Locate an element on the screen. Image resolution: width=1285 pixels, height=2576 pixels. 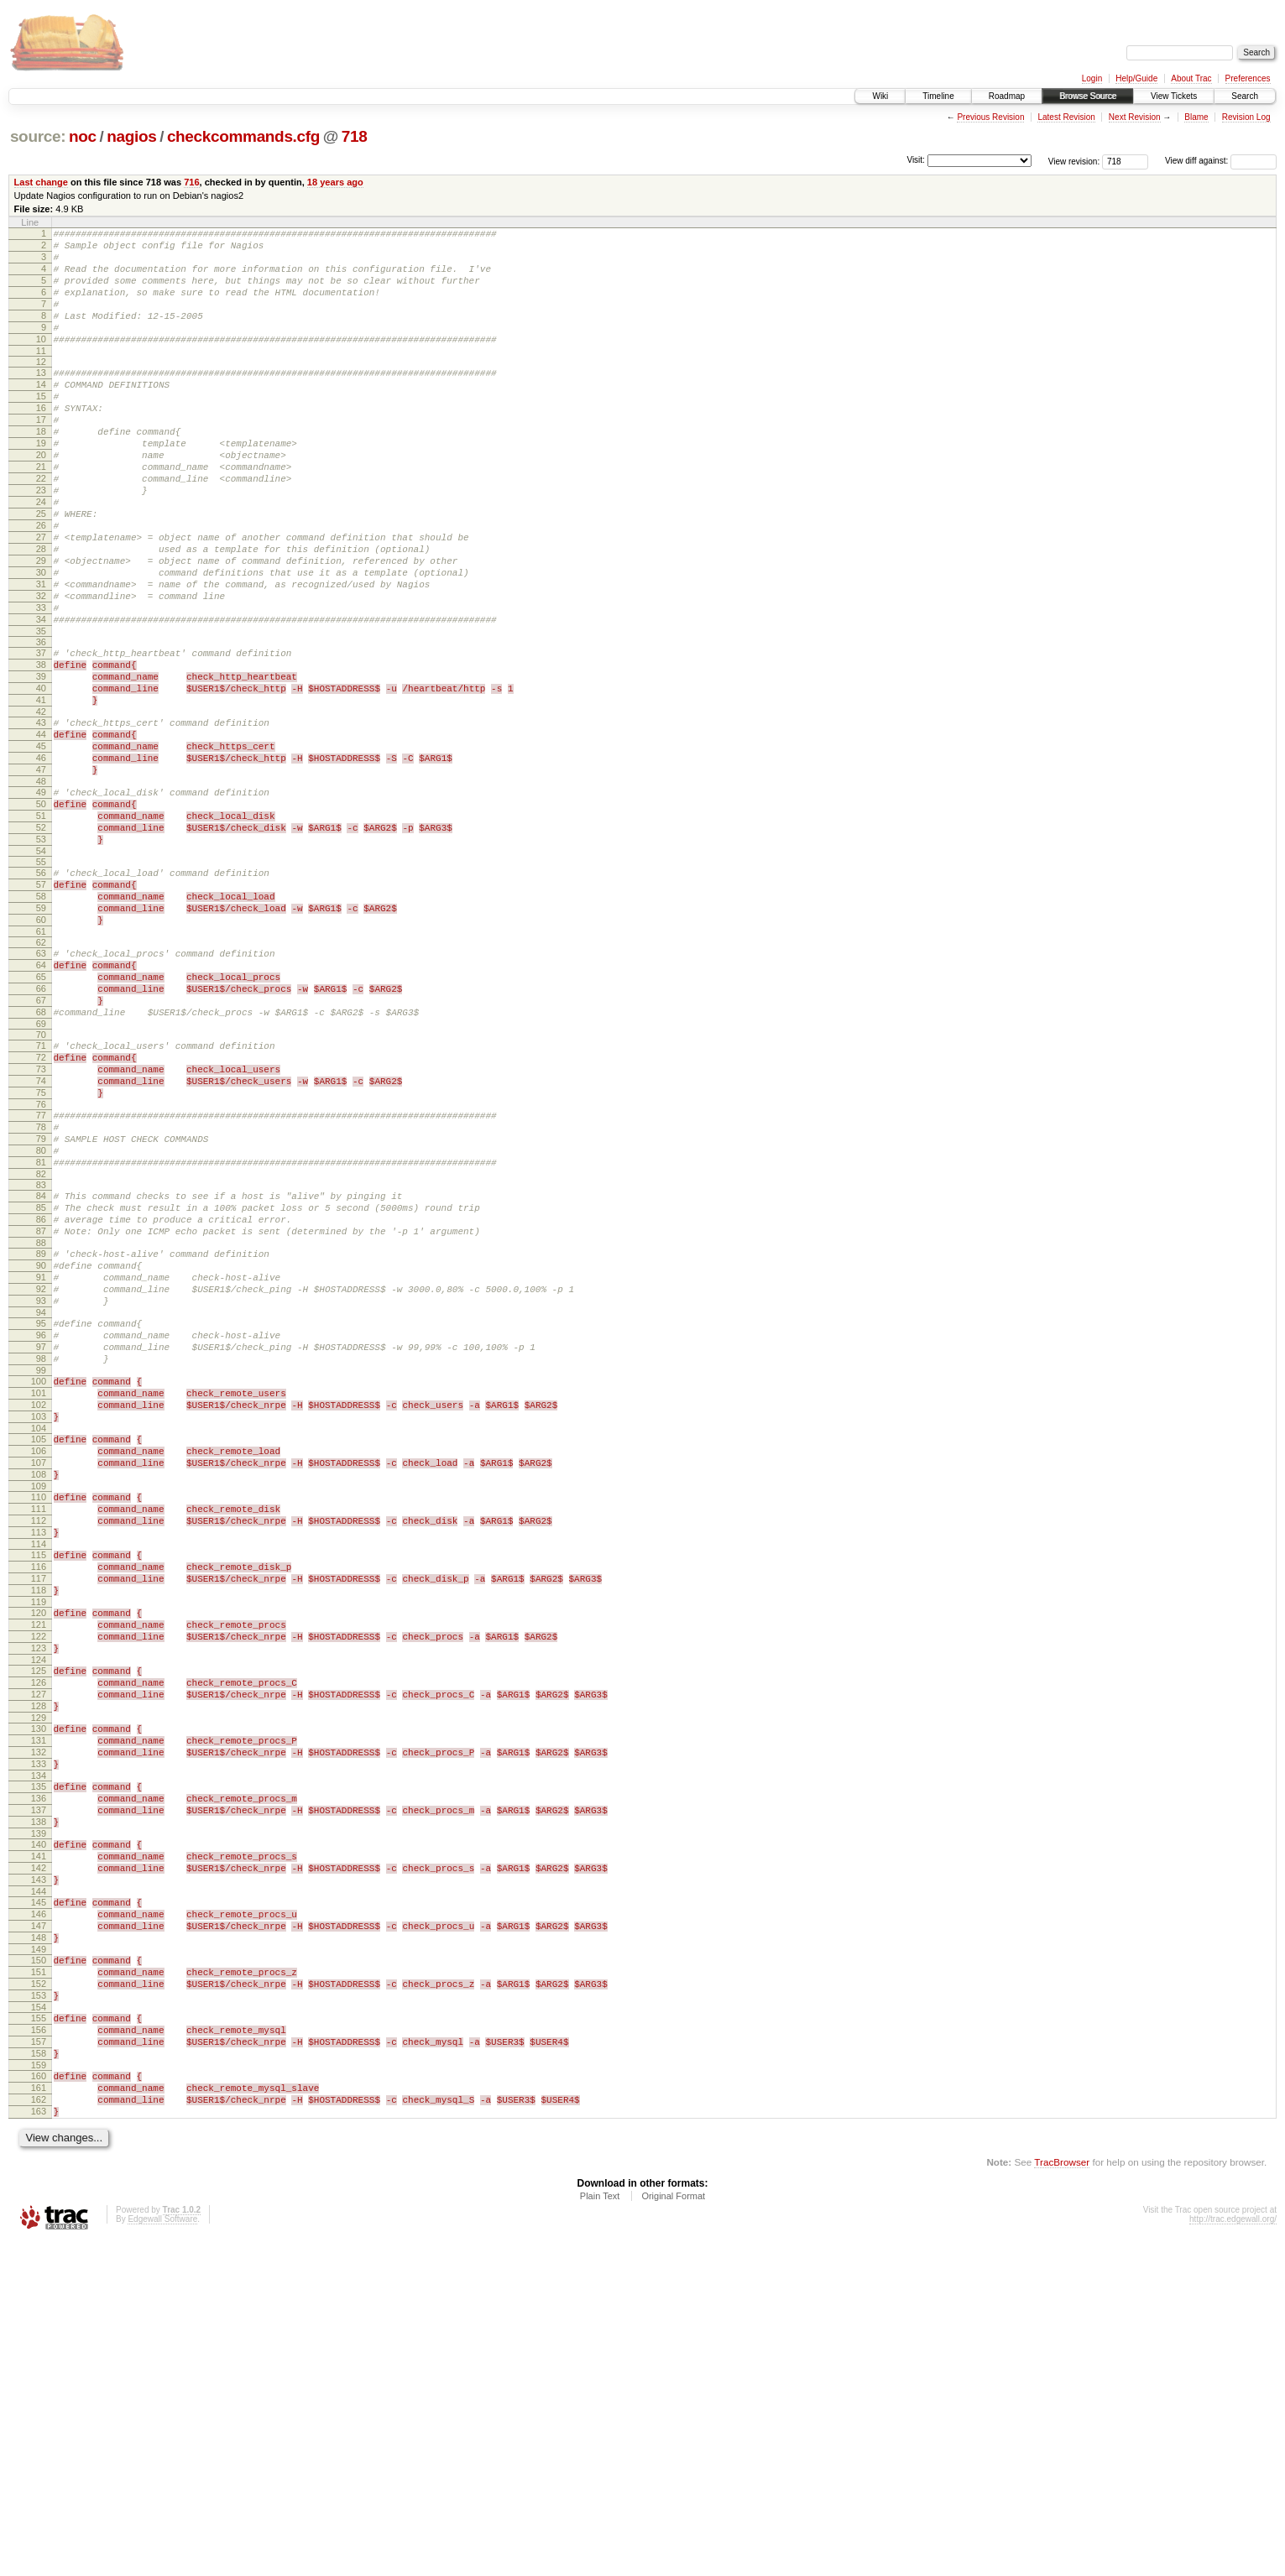
79 is located at coordinates (41, 1302).